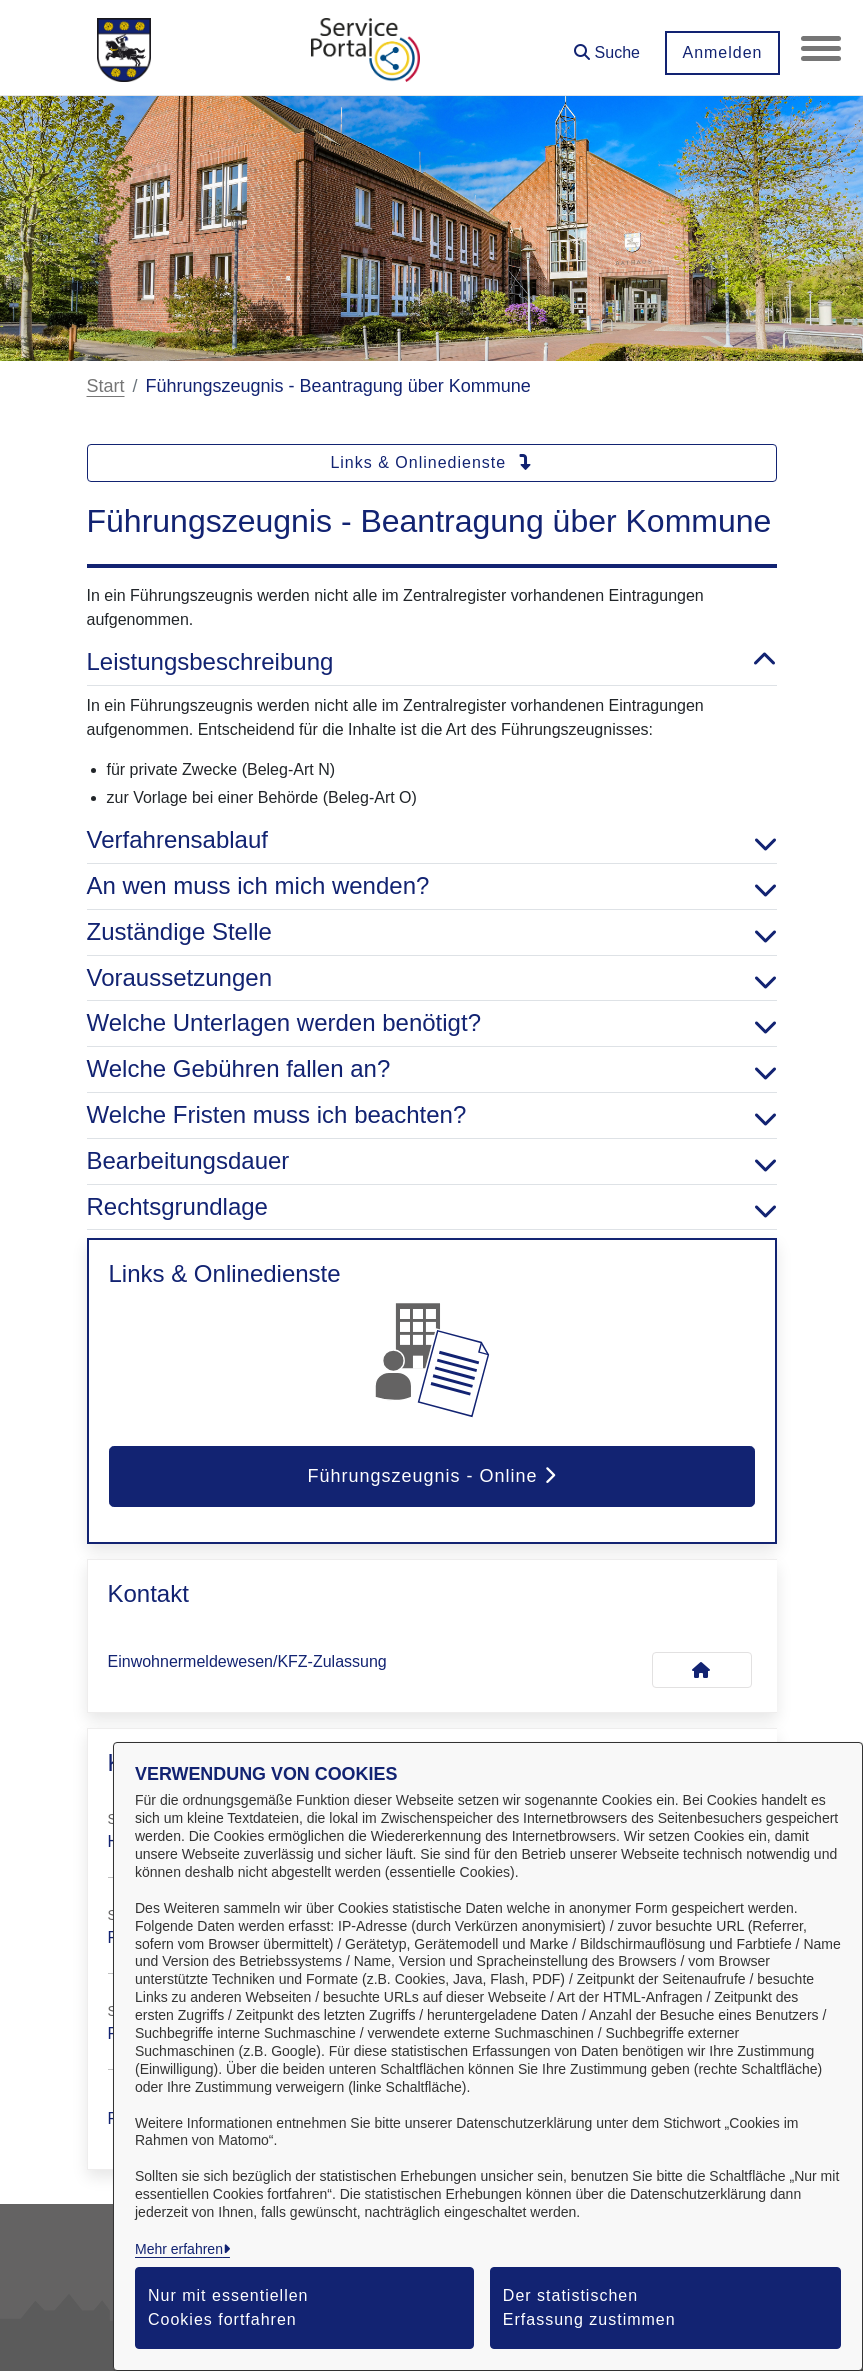 This screenshot has height=2371, width=863. I want to click on Rechtsgrundlage [button], so click(432, 1207).